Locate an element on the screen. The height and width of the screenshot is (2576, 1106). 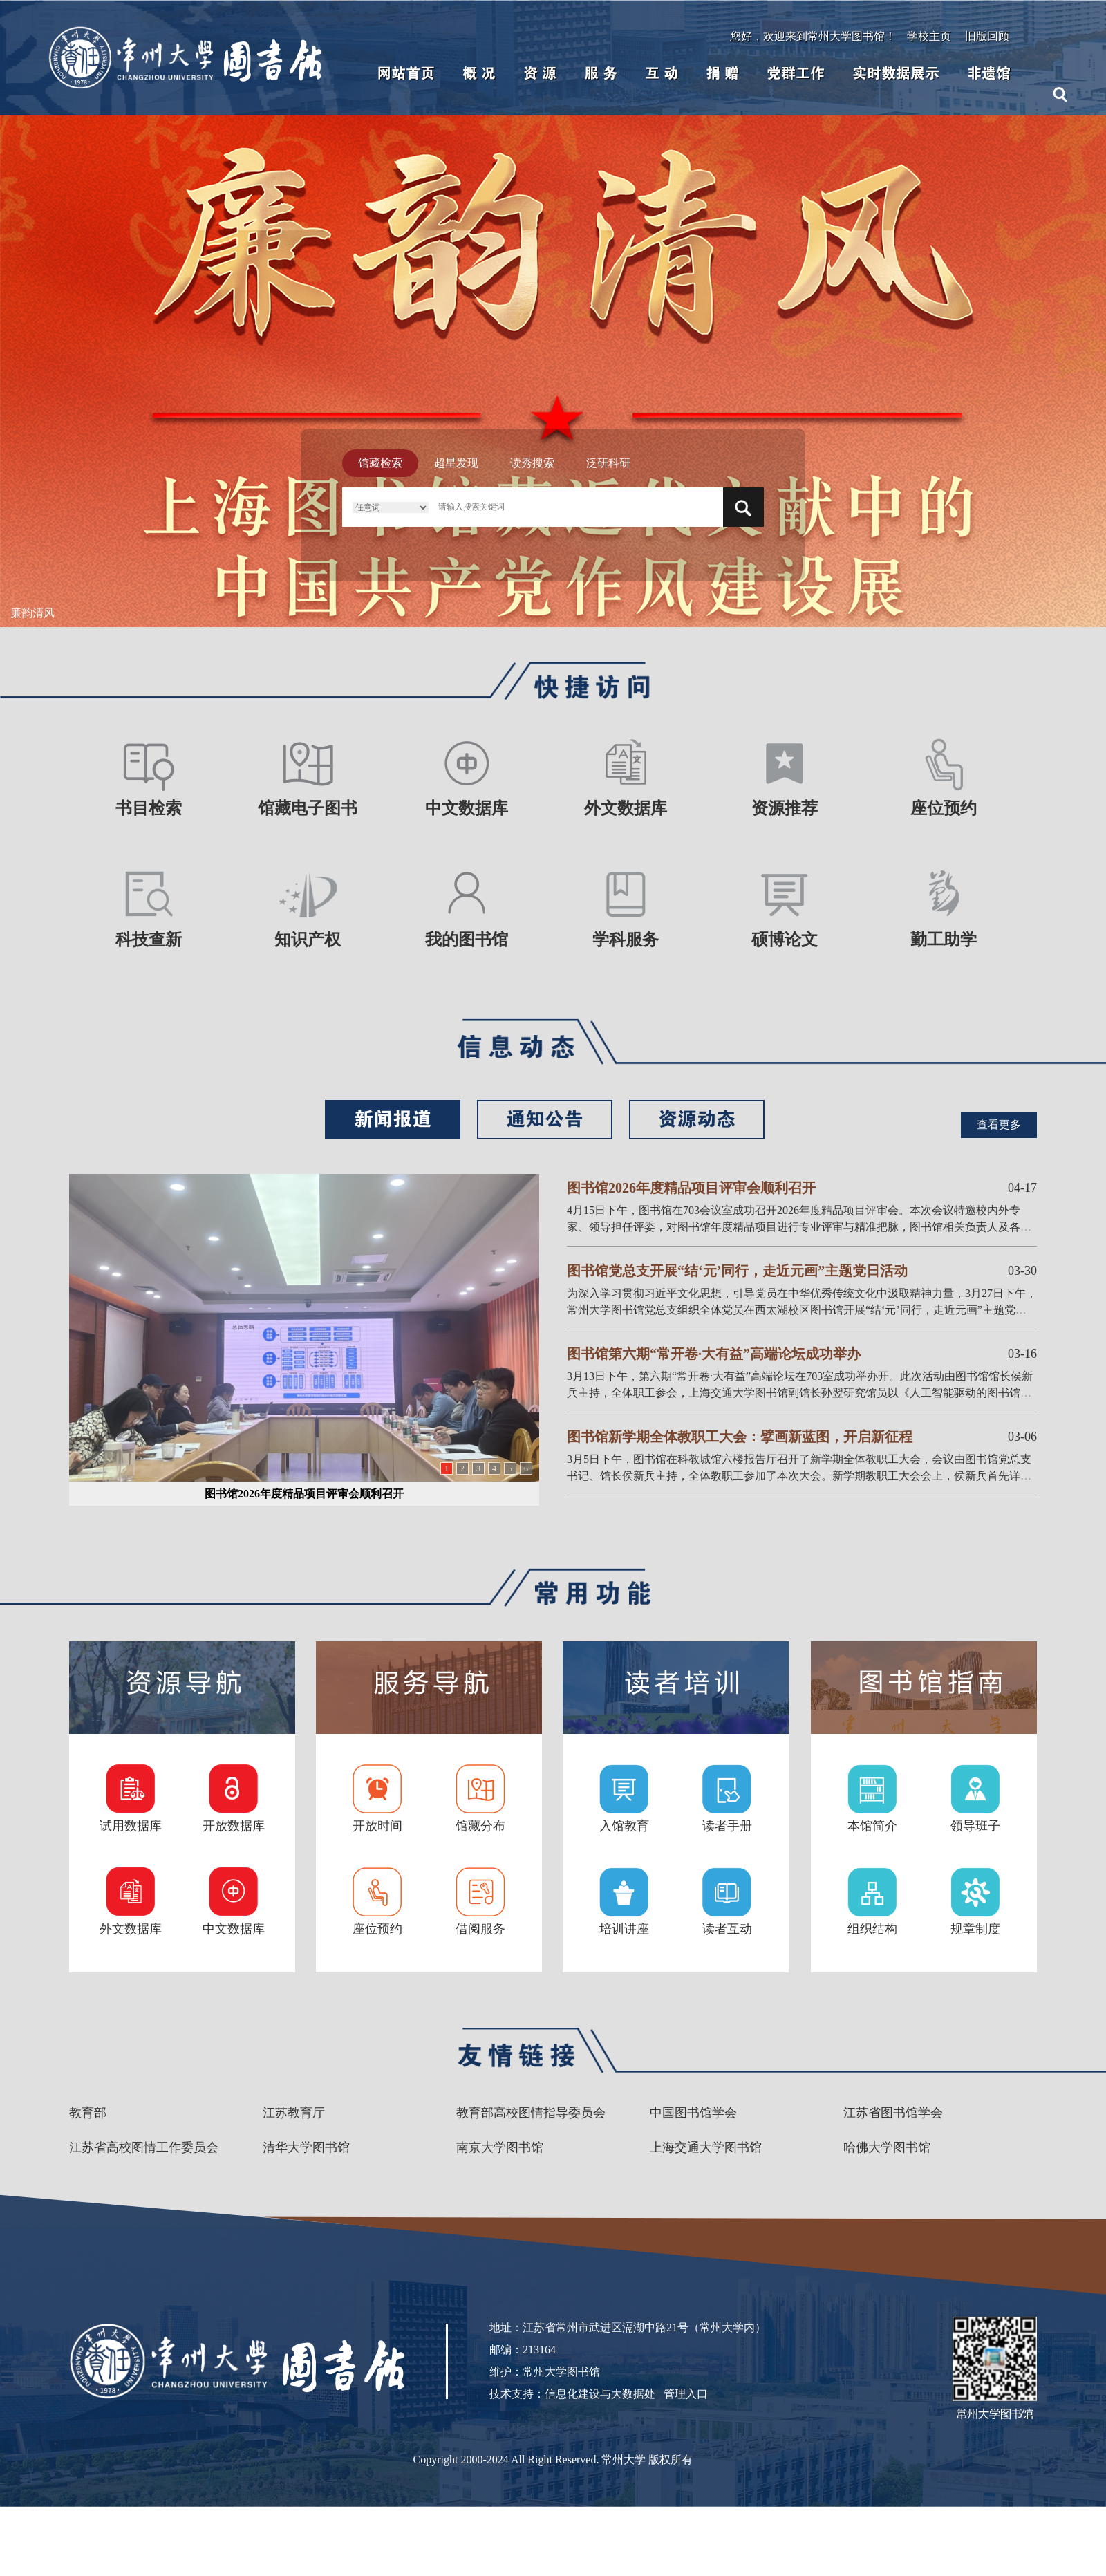
图书馆第六期“常开卷·大有益”高端论坛成功举办 is located at coordinates (714, 1353).